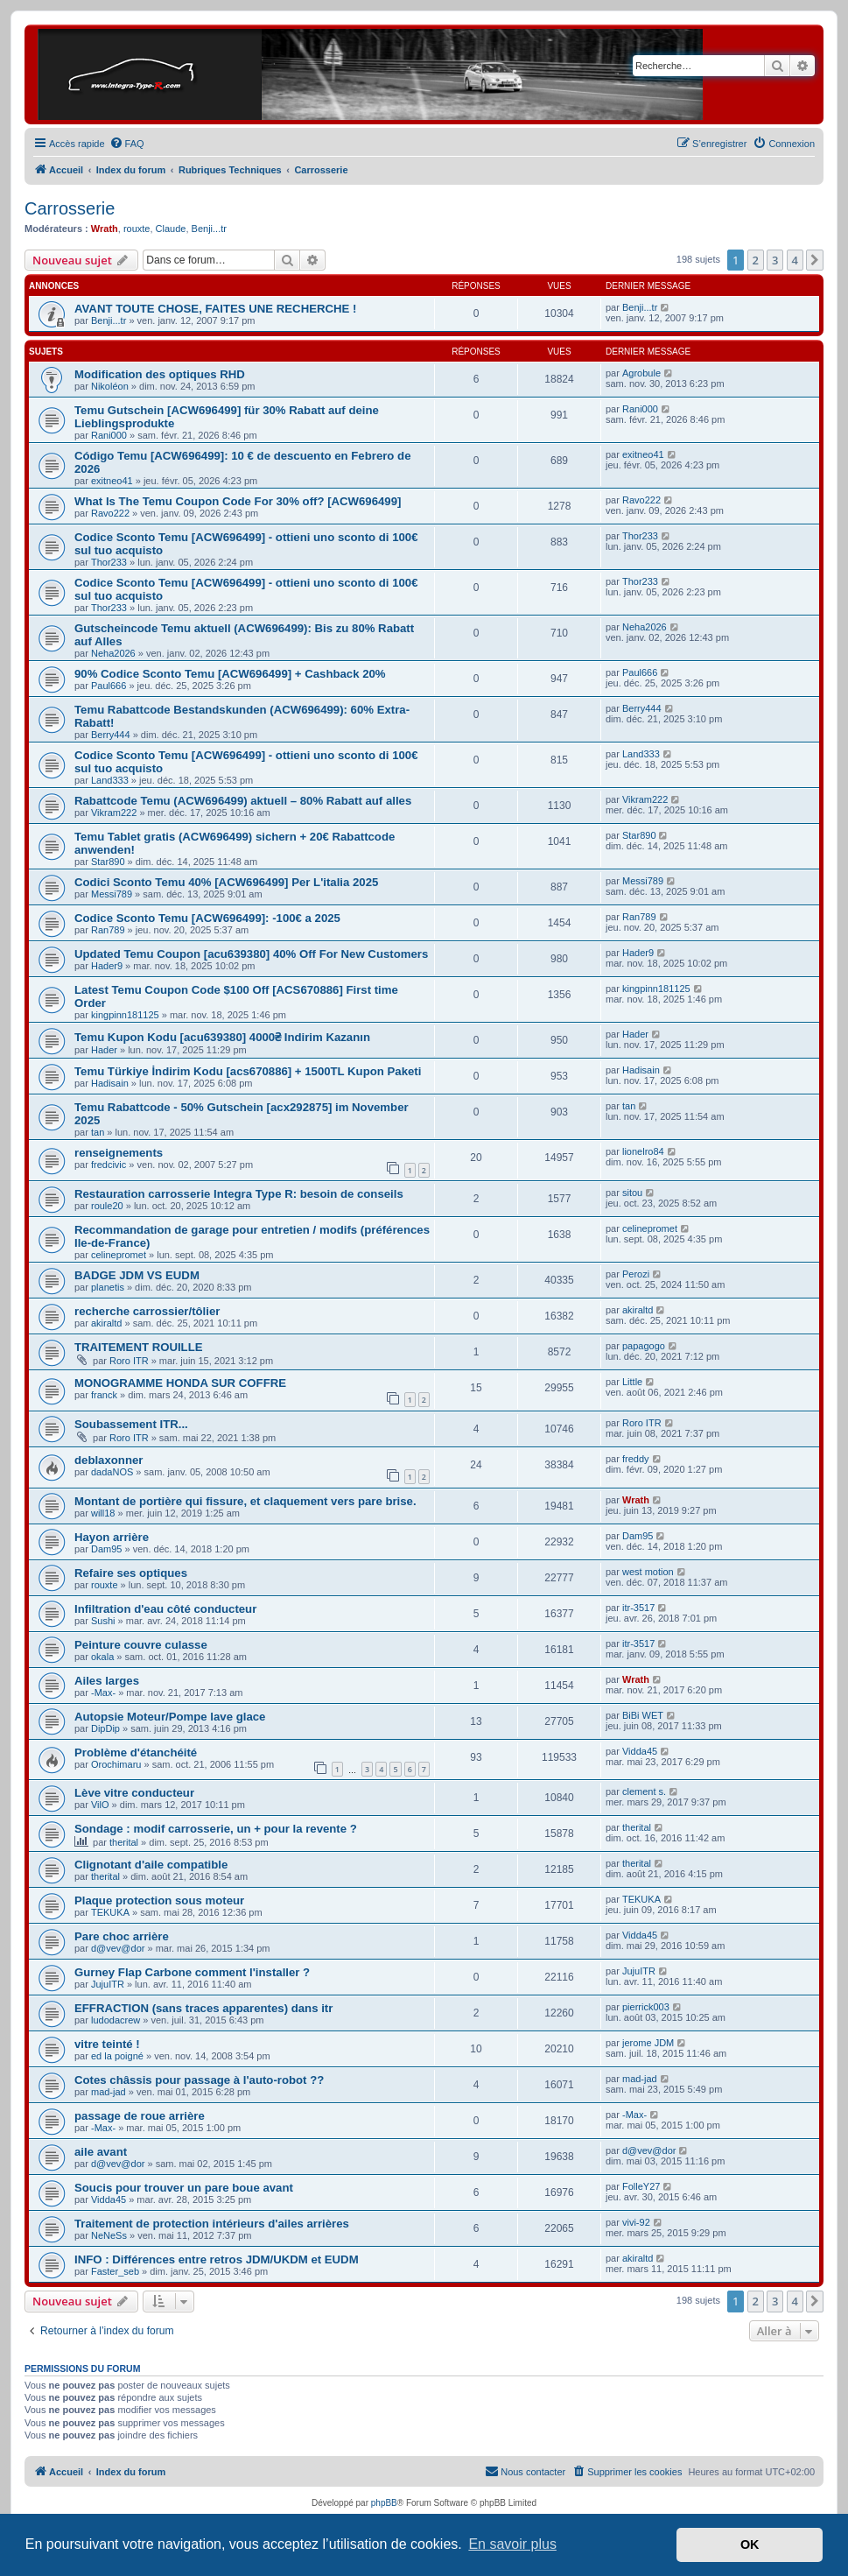 This screenshot has width=848, height=2576. I want to click on Messi789, so click(111, 894).